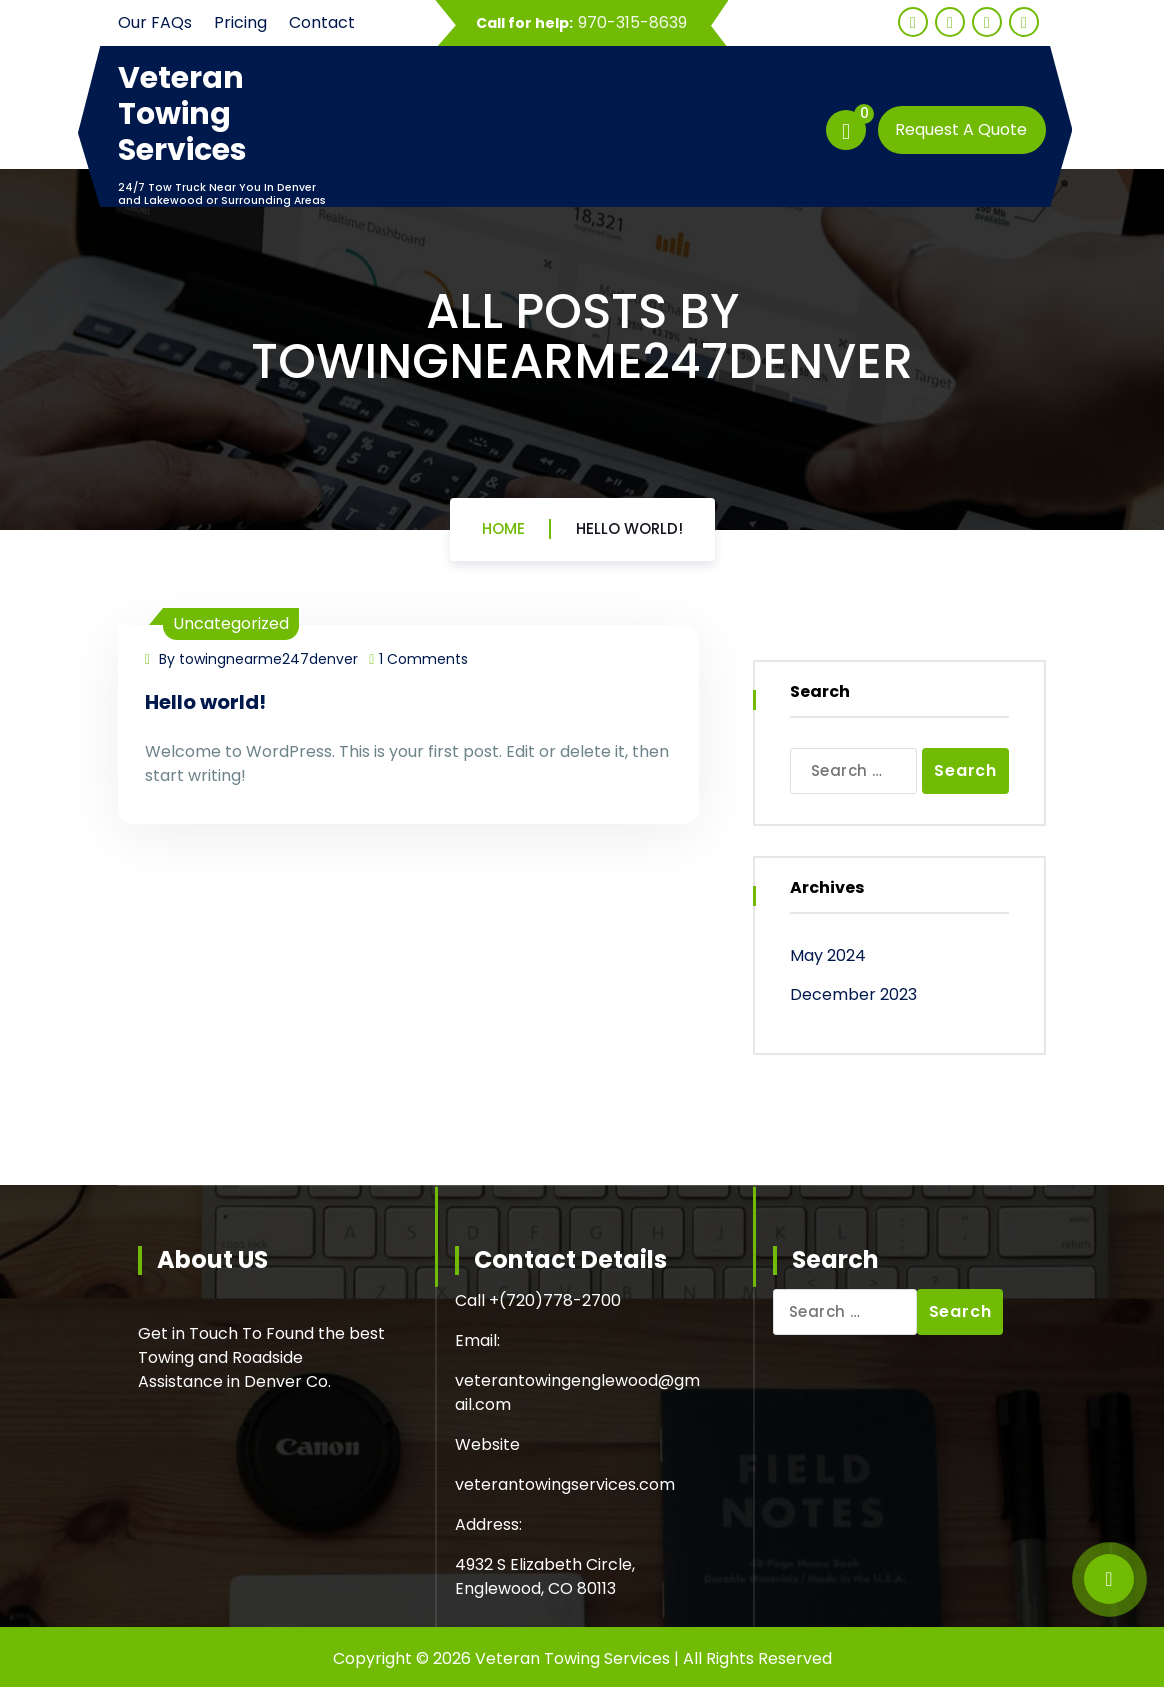  Describe the element at coordinates (240, 22) in the screenshot. I see `Pricing` at that location.